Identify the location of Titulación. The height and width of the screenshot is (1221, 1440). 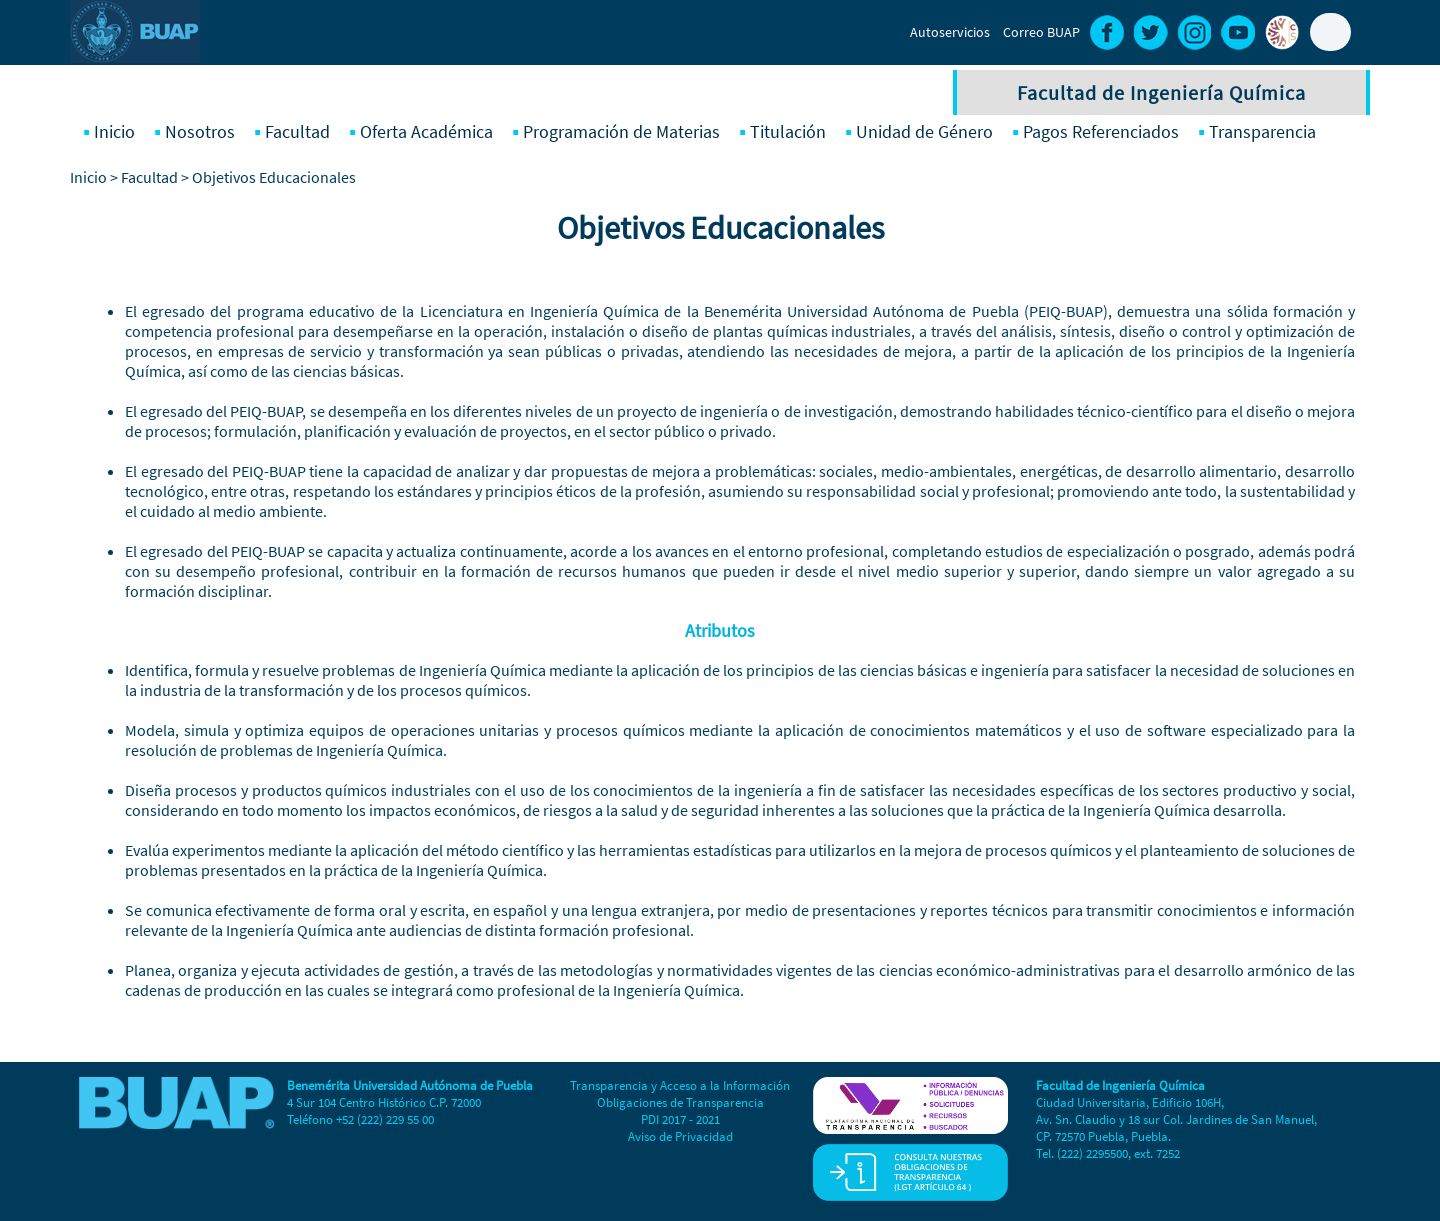
(788, 131).